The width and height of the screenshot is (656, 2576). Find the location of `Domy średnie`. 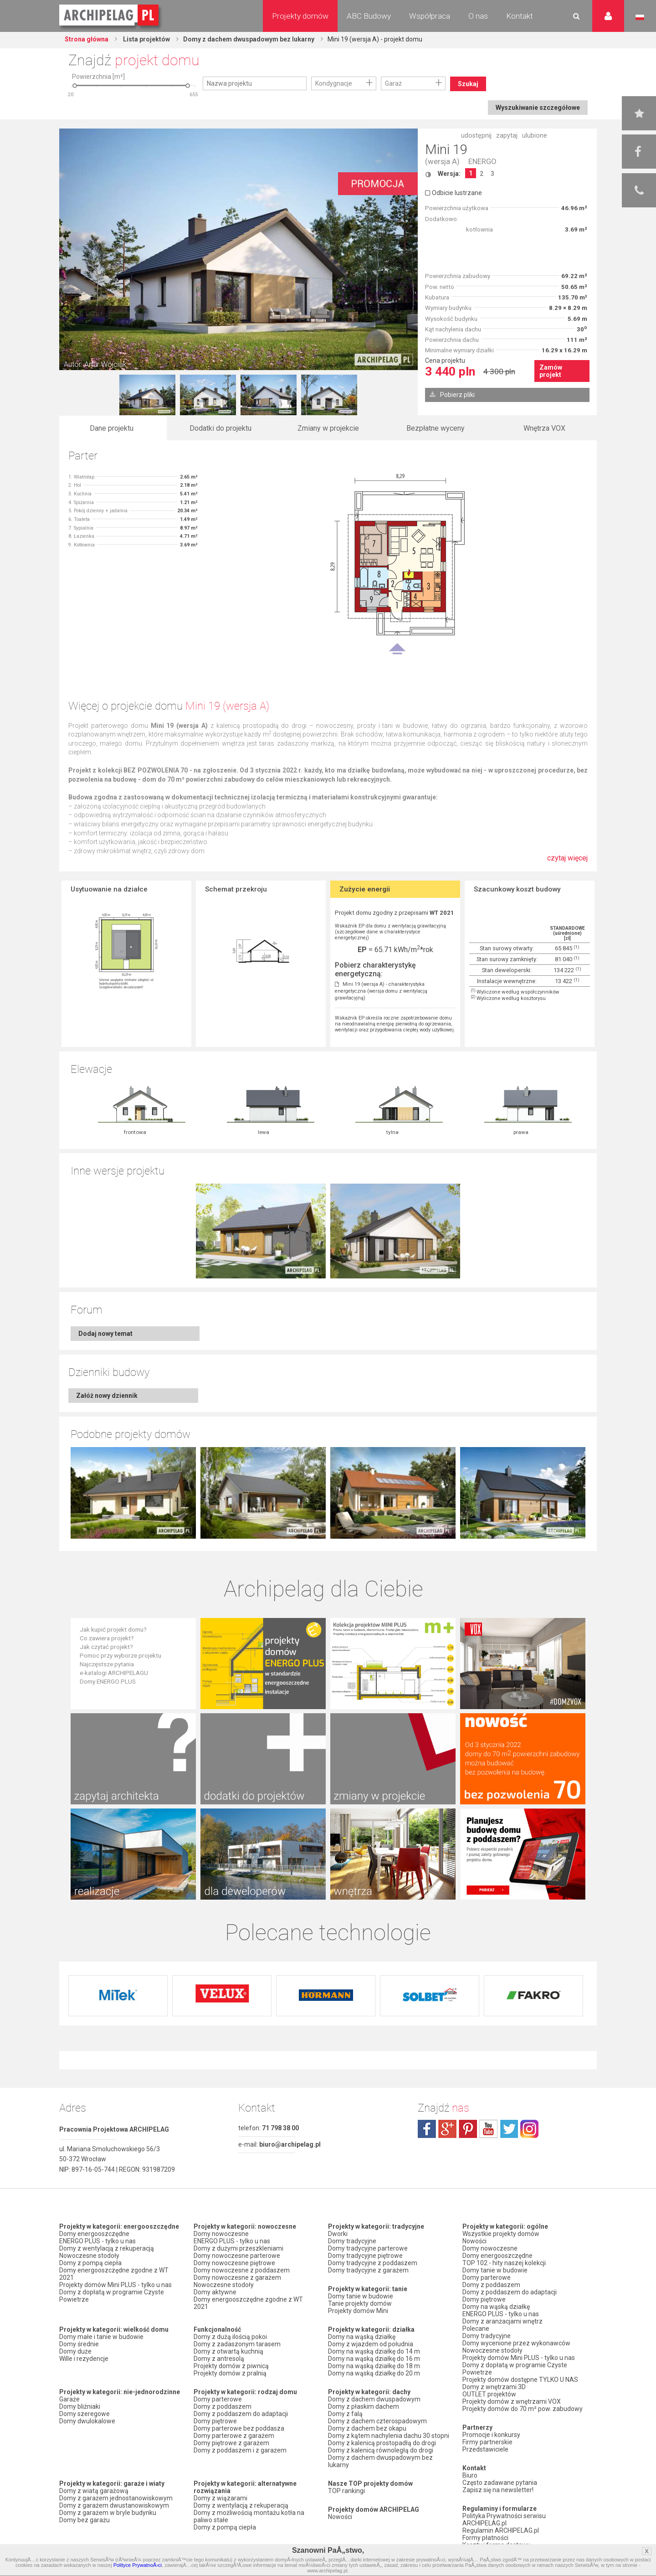

Domy średnie is located at coordinates (79, 2344).